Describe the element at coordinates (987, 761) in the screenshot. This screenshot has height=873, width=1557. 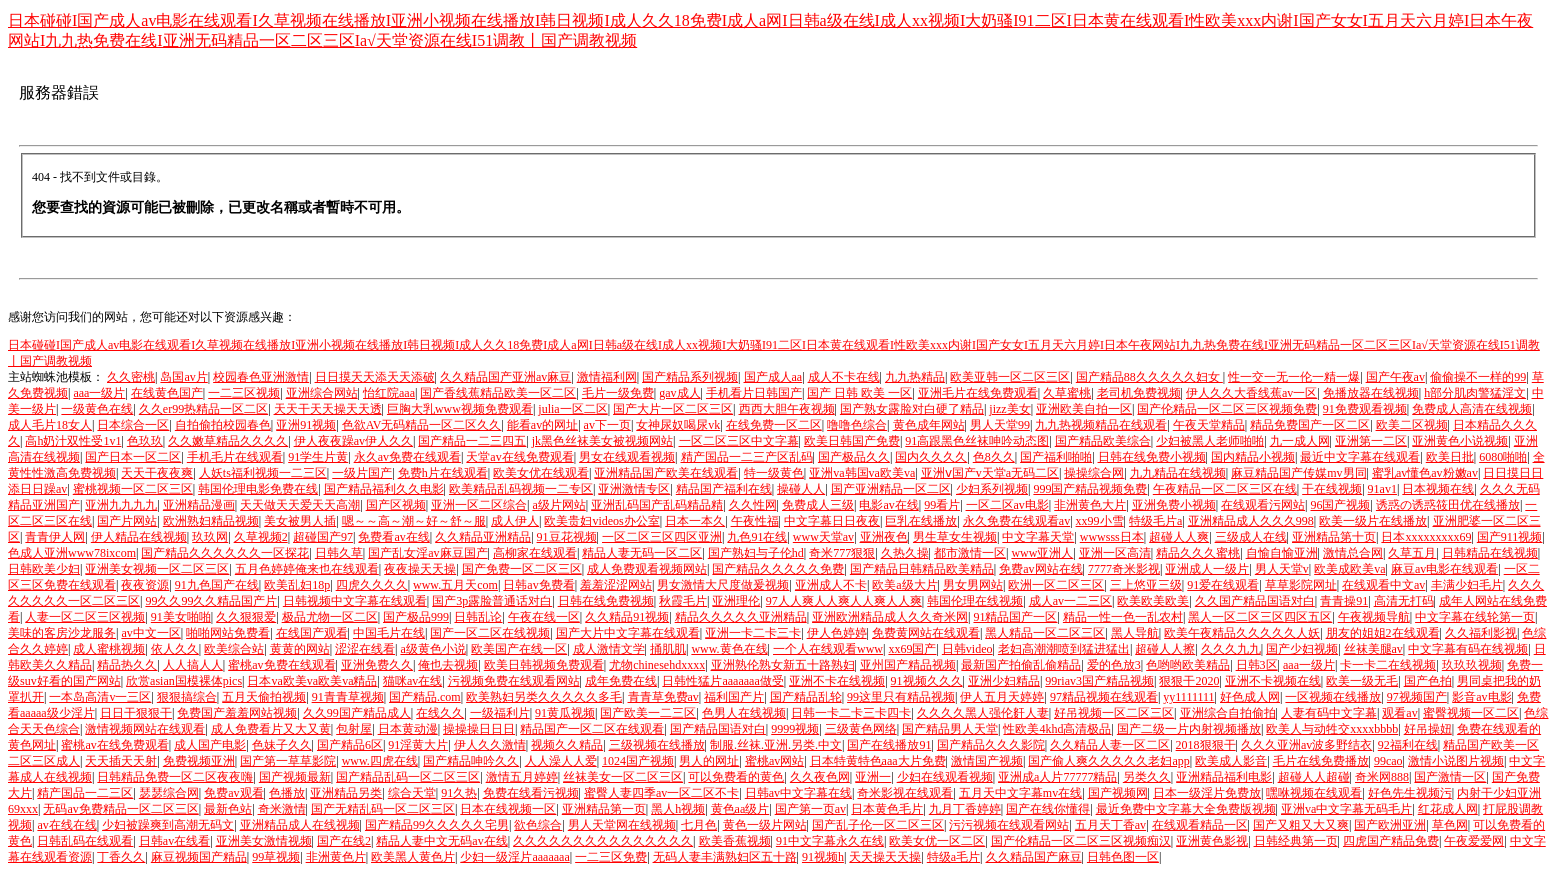
I see `激情国产视频` at that location.